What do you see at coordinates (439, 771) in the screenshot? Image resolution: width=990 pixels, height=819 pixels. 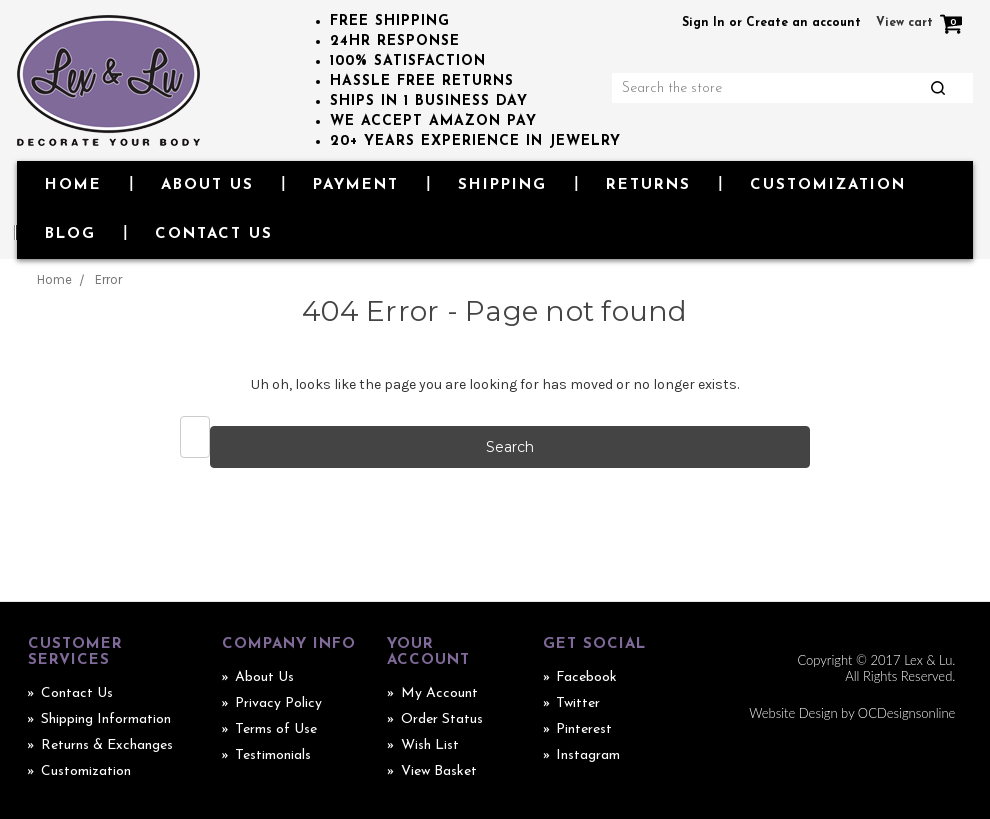 I see `View Basket` at bounding box center [439, 771].